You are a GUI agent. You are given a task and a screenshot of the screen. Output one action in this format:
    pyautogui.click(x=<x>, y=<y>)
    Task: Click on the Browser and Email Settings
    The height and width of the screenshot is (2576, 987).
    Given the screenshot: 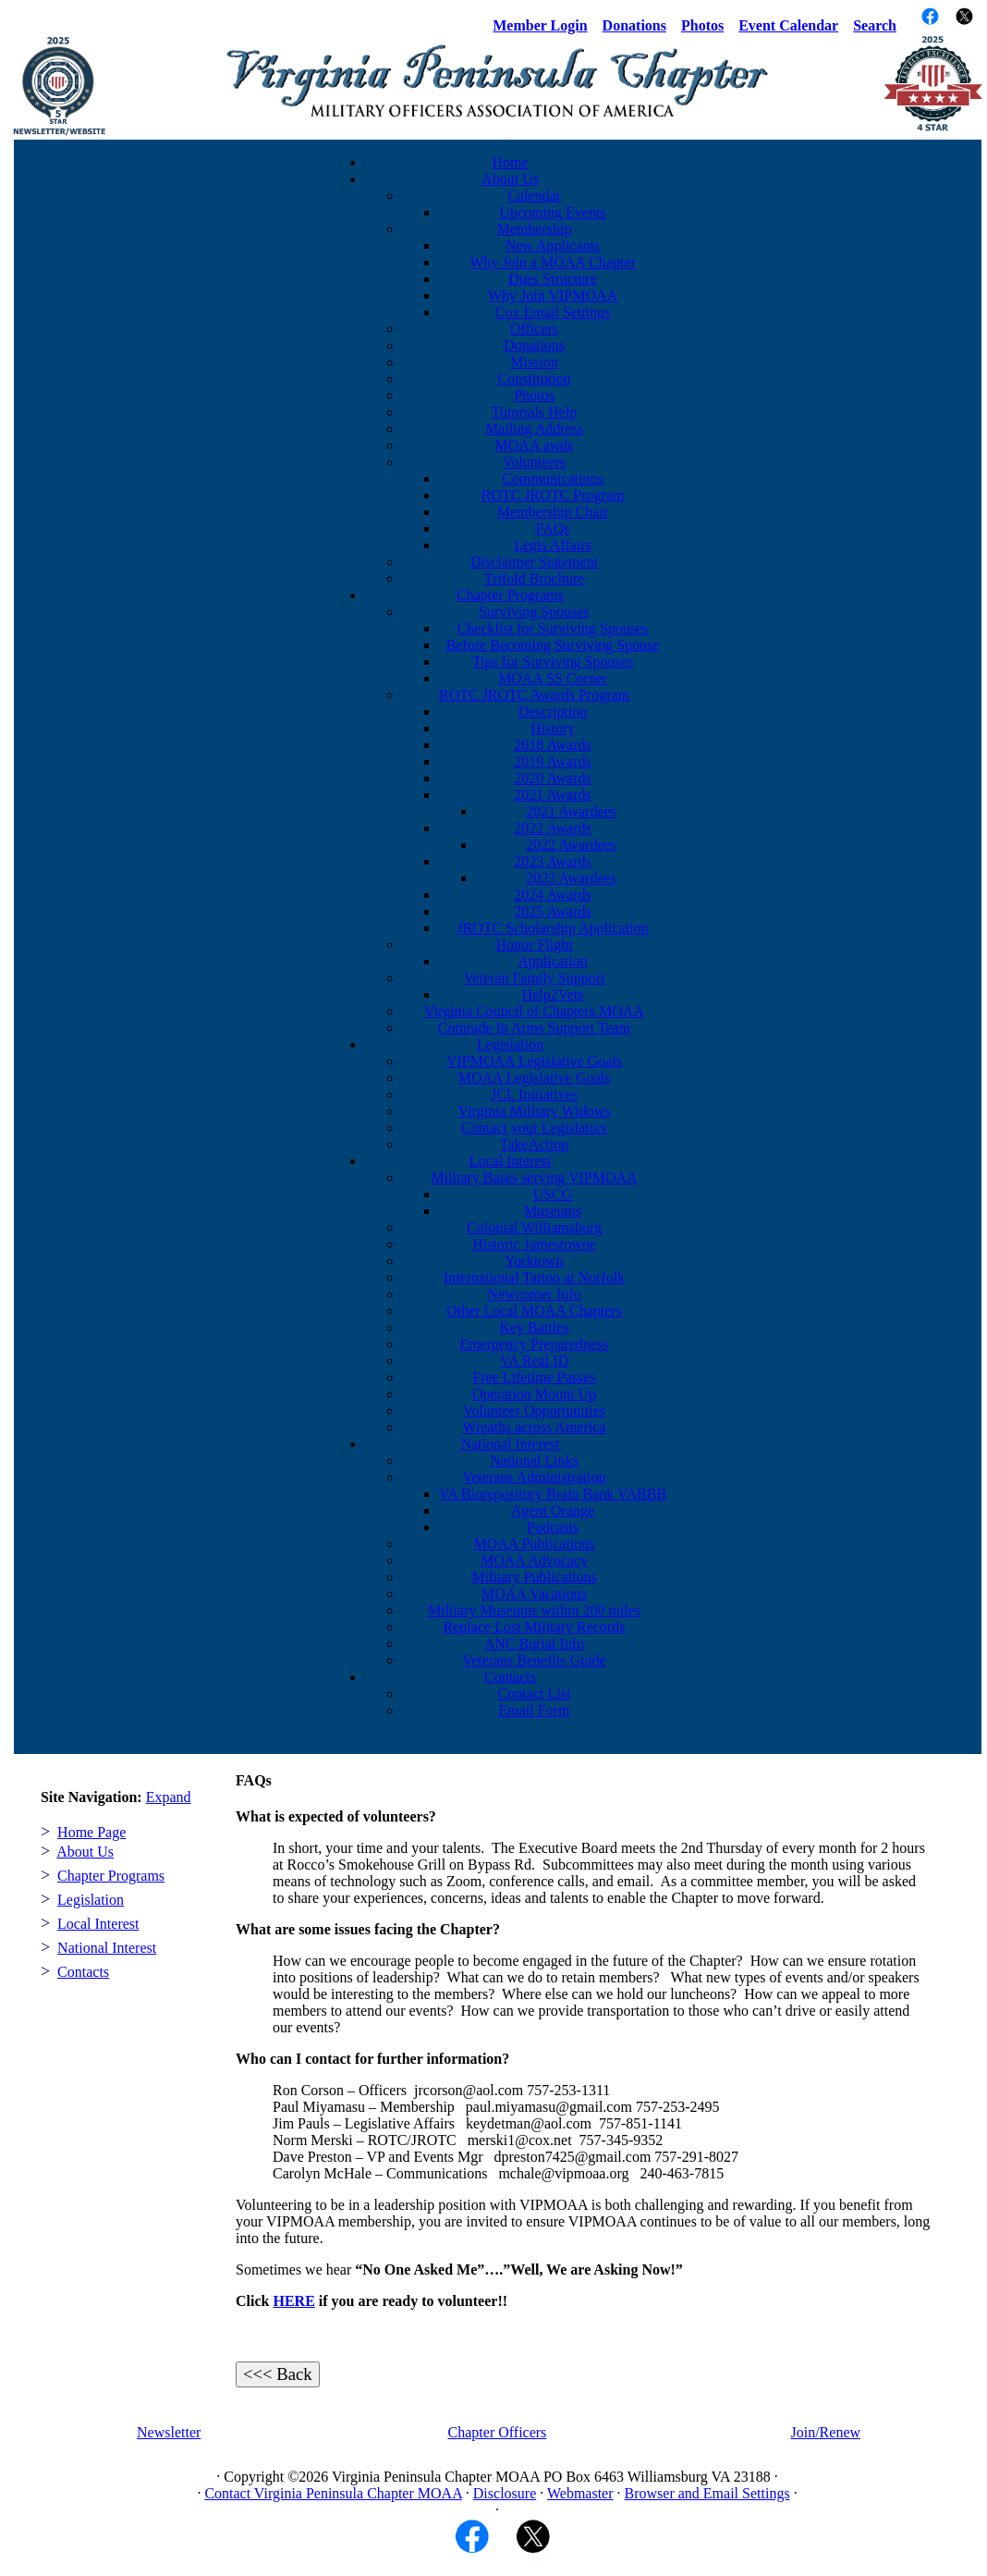 What is the action you would take?
    pyautogui.click(x=707, y=2493)
    